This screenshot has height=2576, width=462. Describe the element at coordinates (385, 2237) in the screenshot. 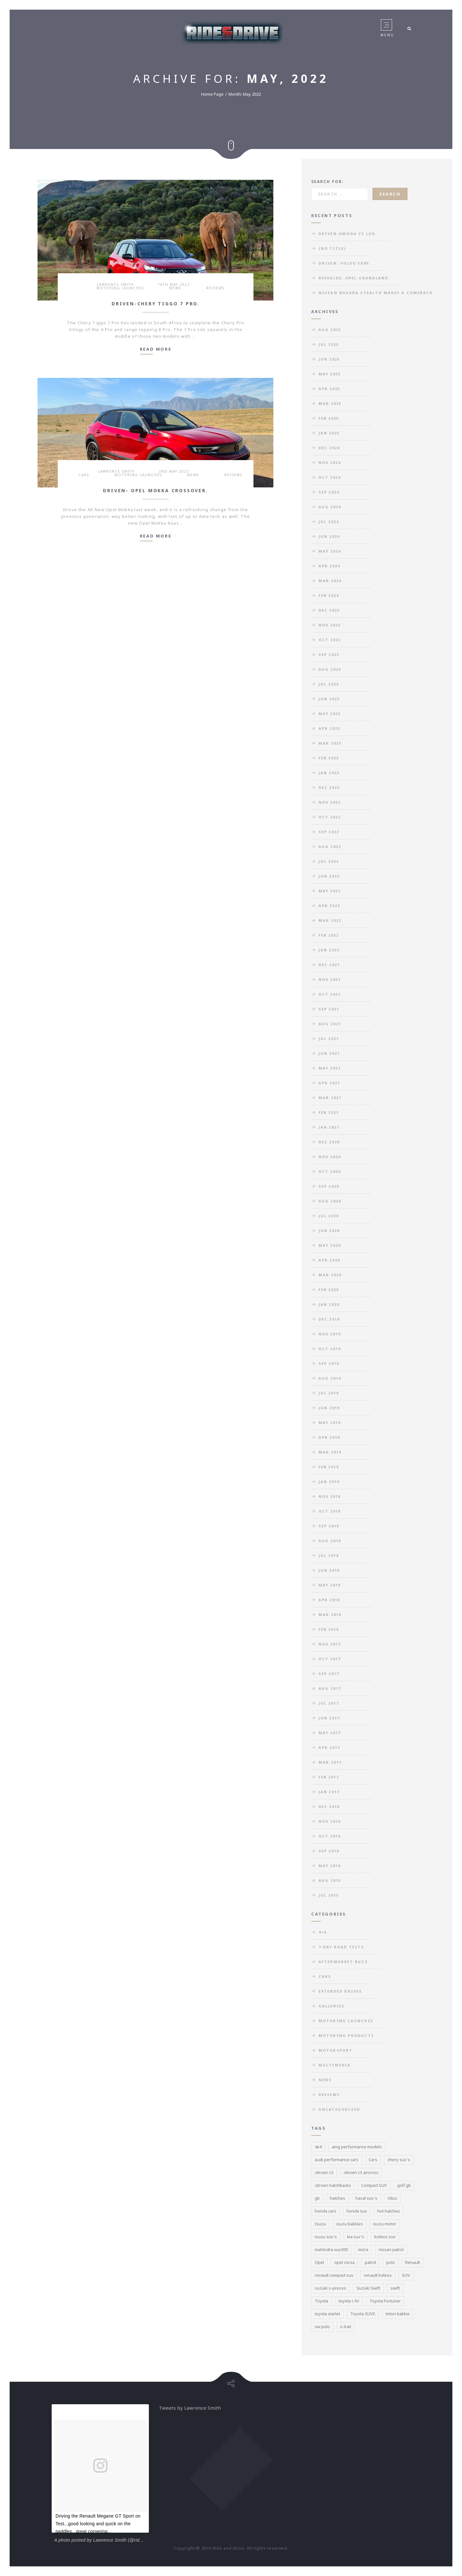

I see `koleos suv [koleos suv (4 items)]` at that location.